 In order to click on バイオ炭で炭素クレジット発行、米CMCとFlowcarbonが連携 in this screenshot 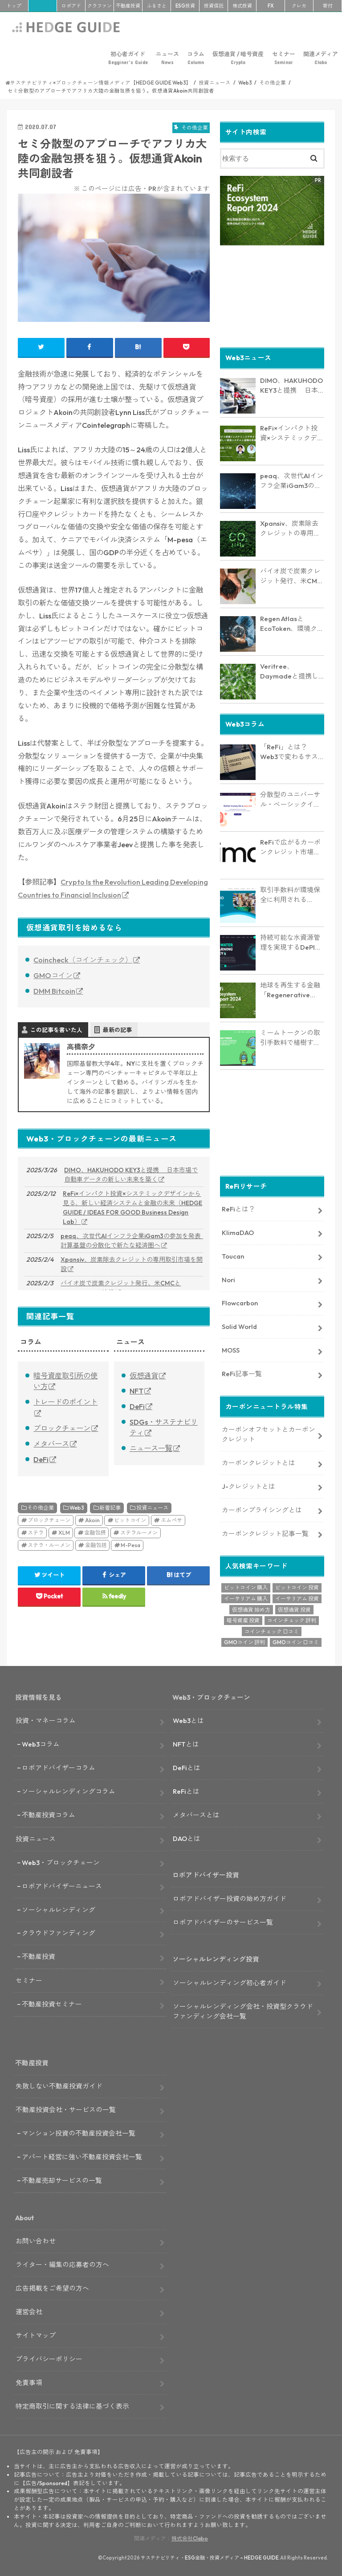, I will do `click(121, 1287)`.